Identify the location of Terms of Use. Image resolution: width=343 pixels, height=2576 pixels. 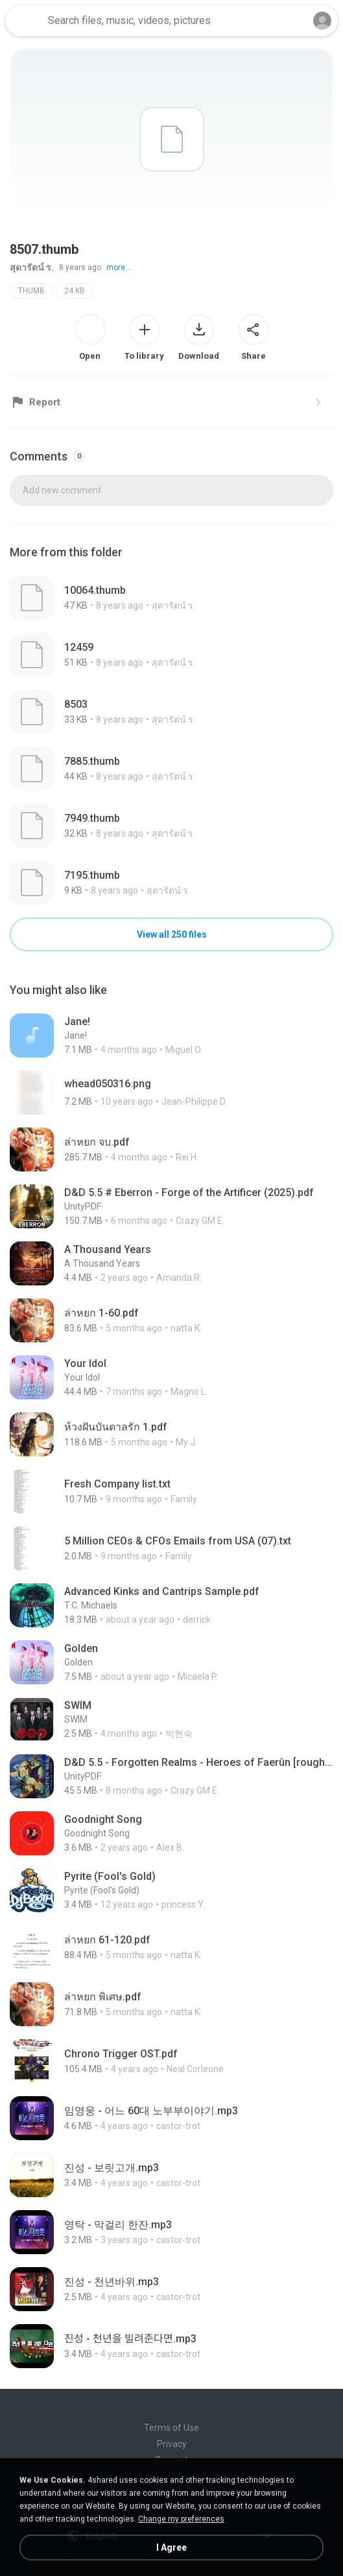
(171, 2428).